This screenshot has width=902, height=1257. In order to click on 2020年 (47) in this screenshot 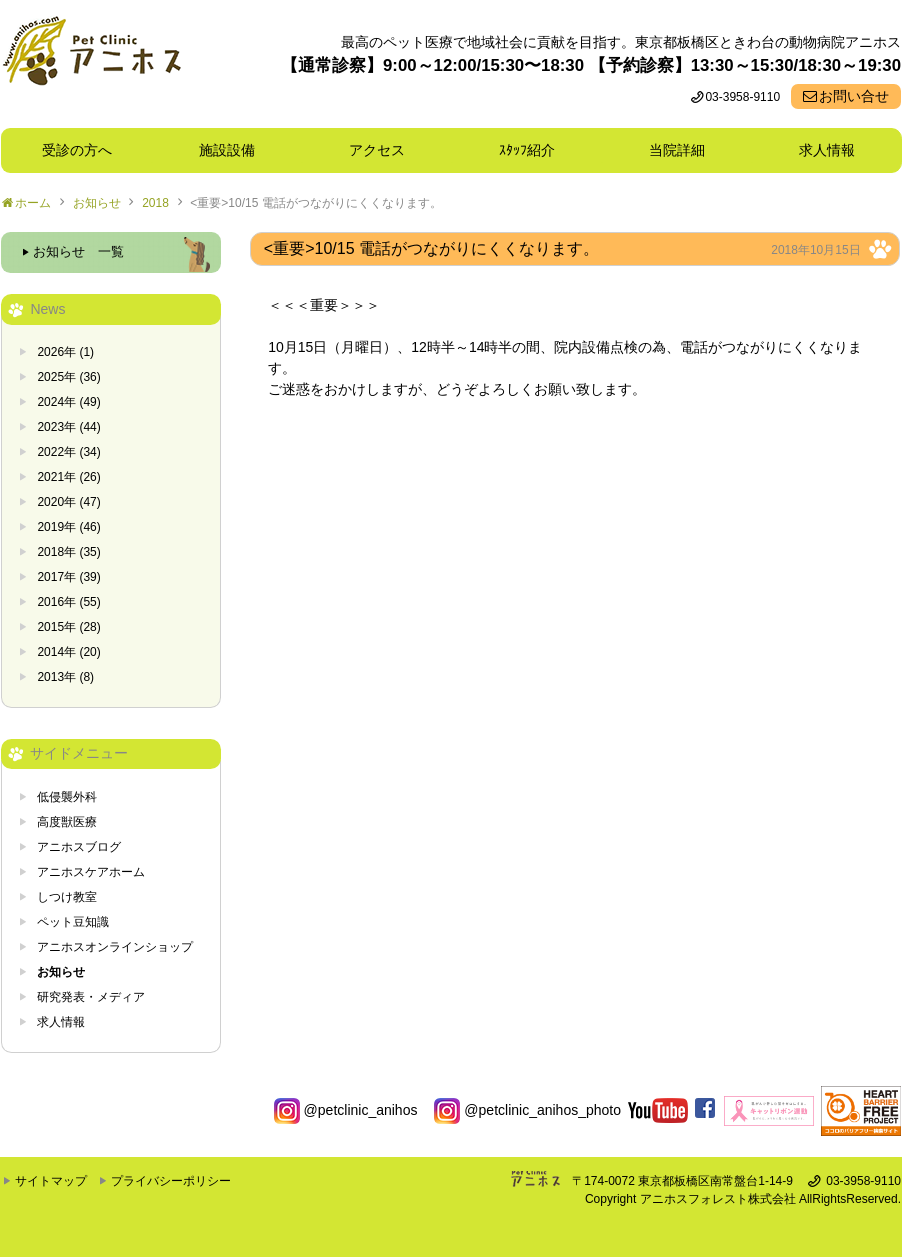, I will do `click(68, 502)`.